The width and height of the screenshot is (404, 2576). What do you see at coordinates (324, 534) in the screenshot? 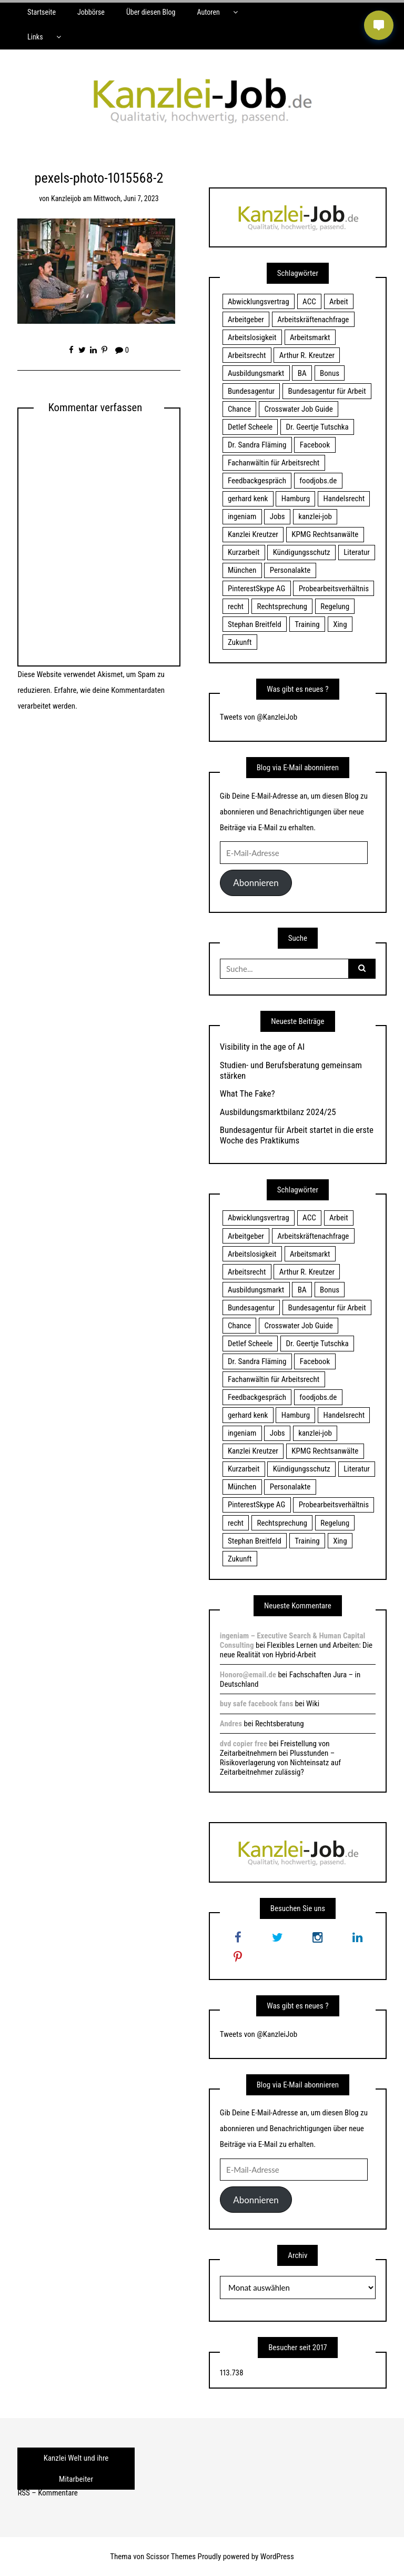
I see `KPMG Rechtsanwälte [KPMG Rechtsanwälte (15 Einträge)]` at bounding box center [324, 534].